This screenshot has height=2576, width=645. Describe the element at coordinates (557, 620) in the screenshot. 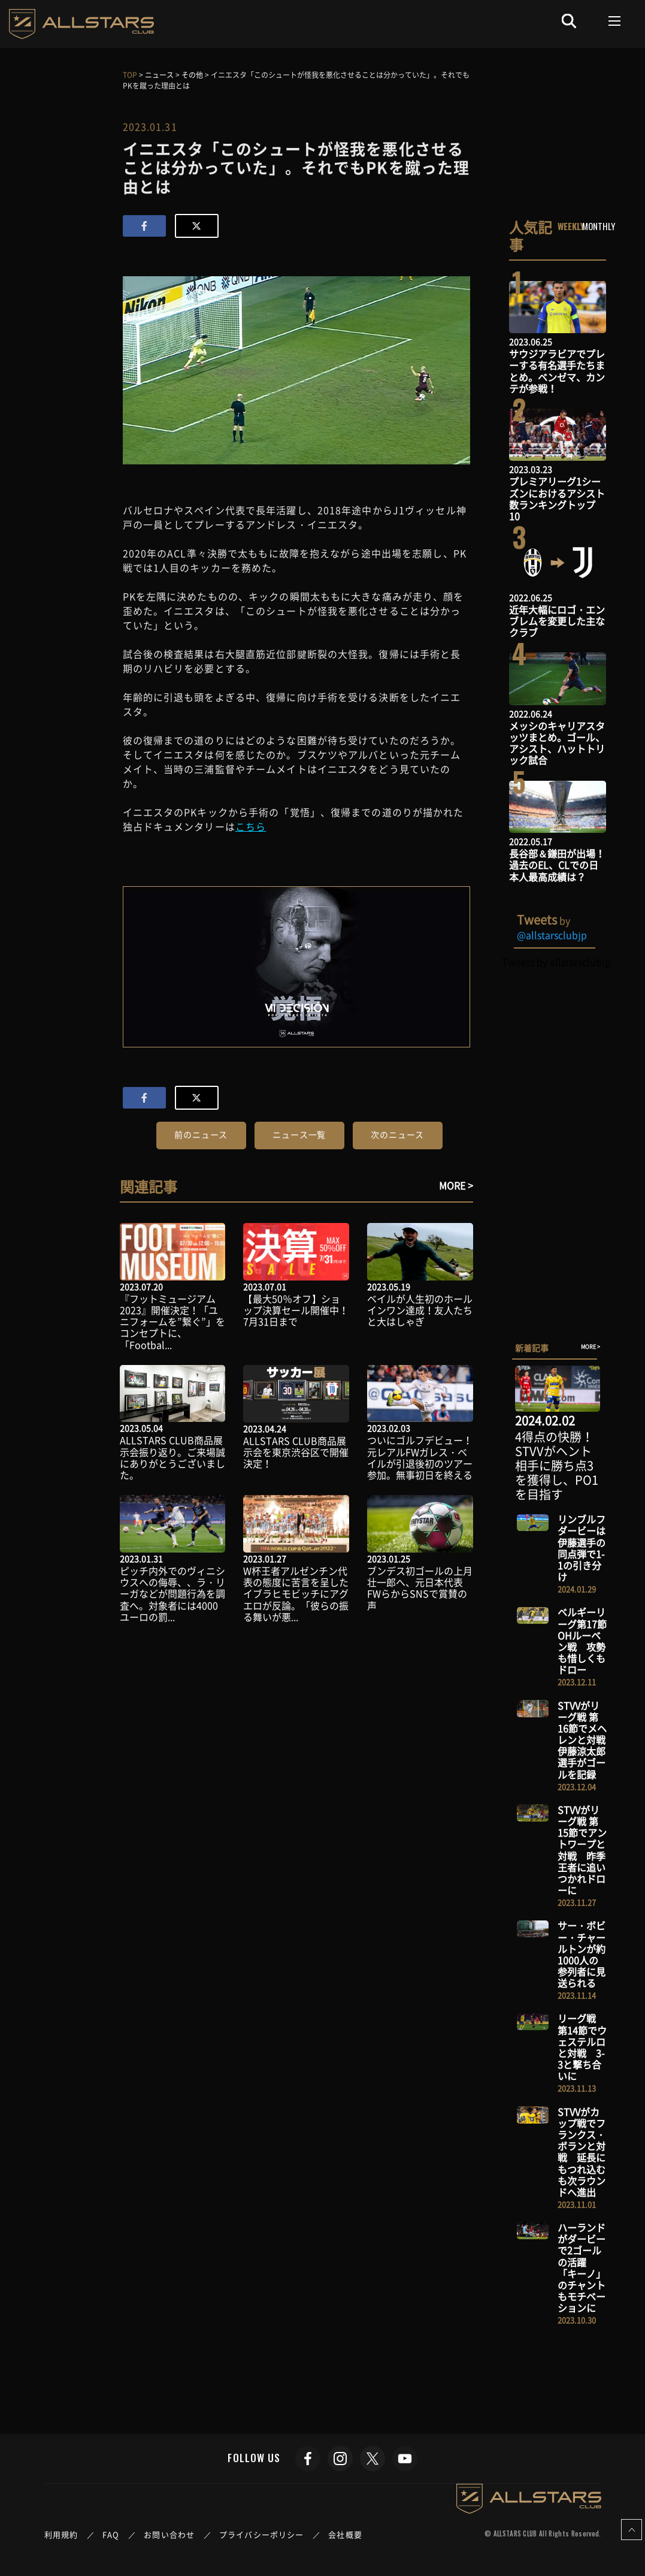

I see `近年大幅にロゴ・エンブレムを変更した主なクラブ` at that location.